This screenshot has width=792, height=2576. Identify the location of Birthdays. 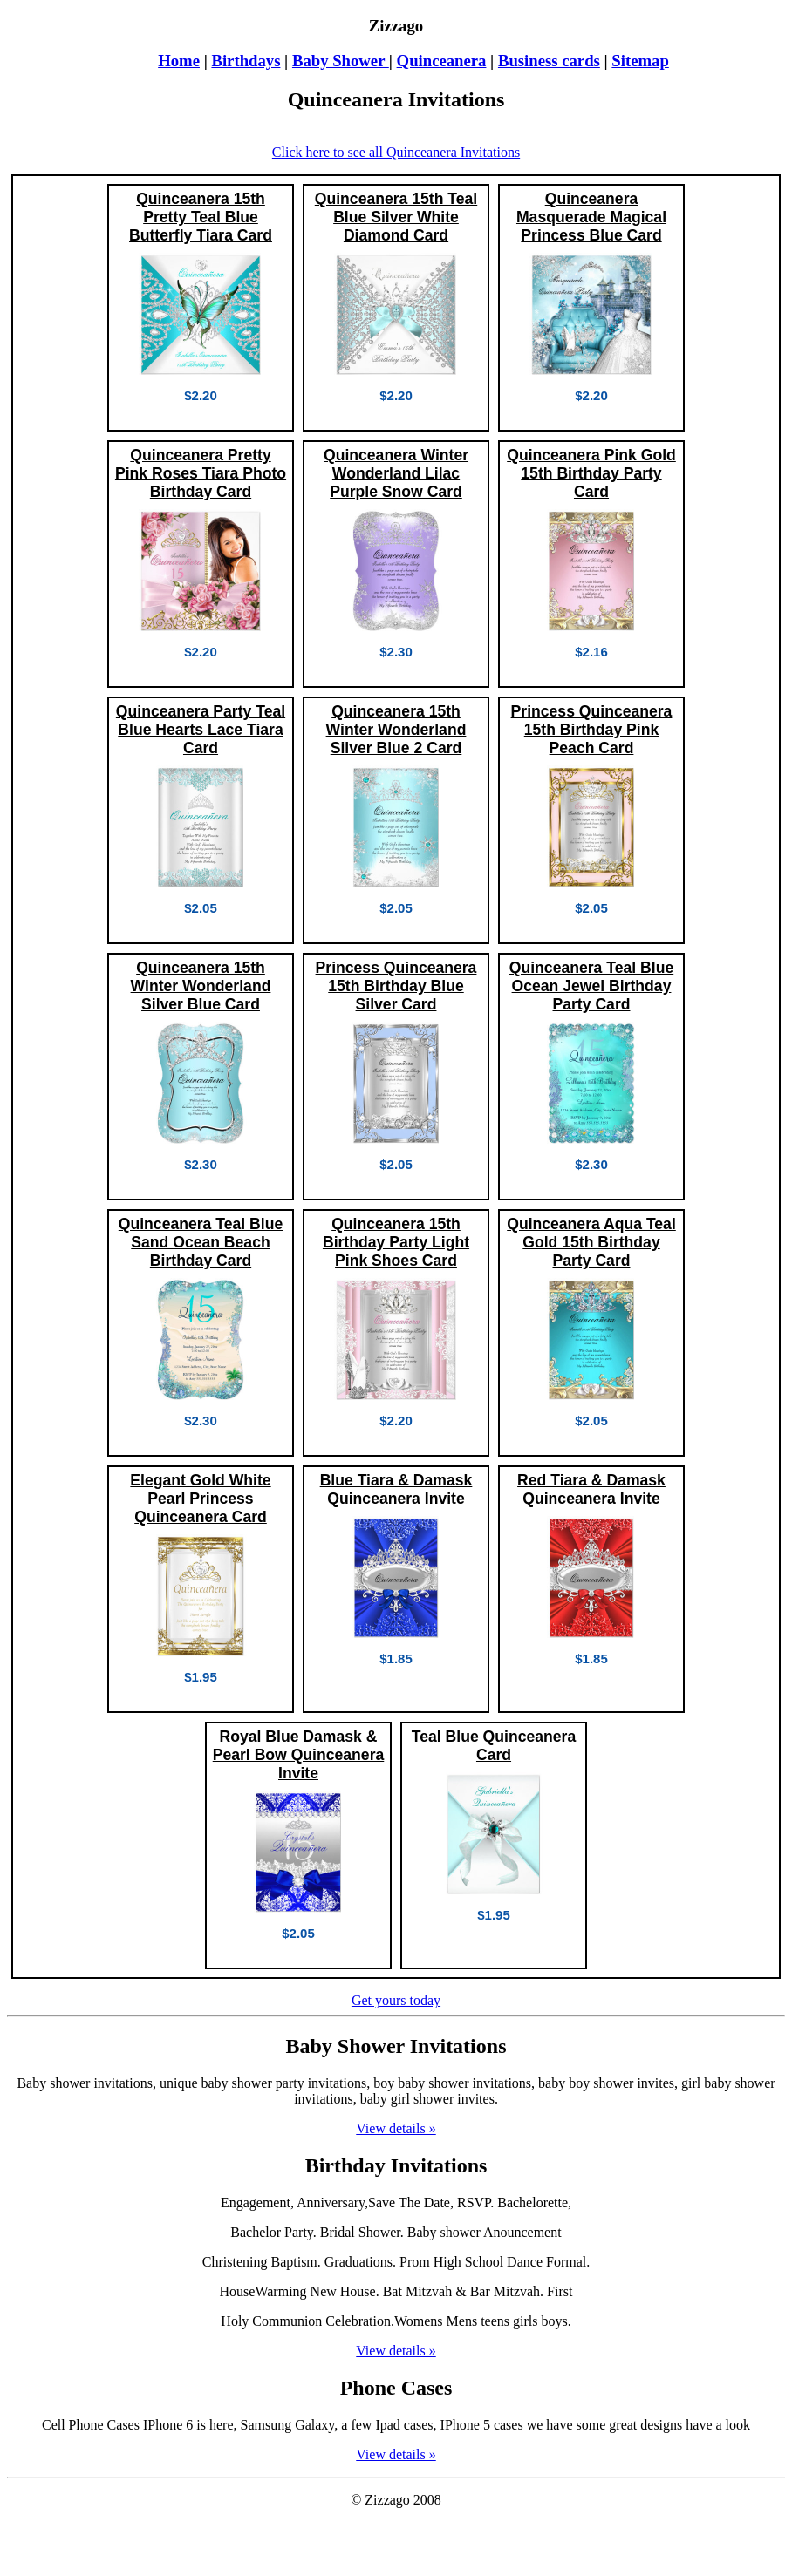
(245, 60).